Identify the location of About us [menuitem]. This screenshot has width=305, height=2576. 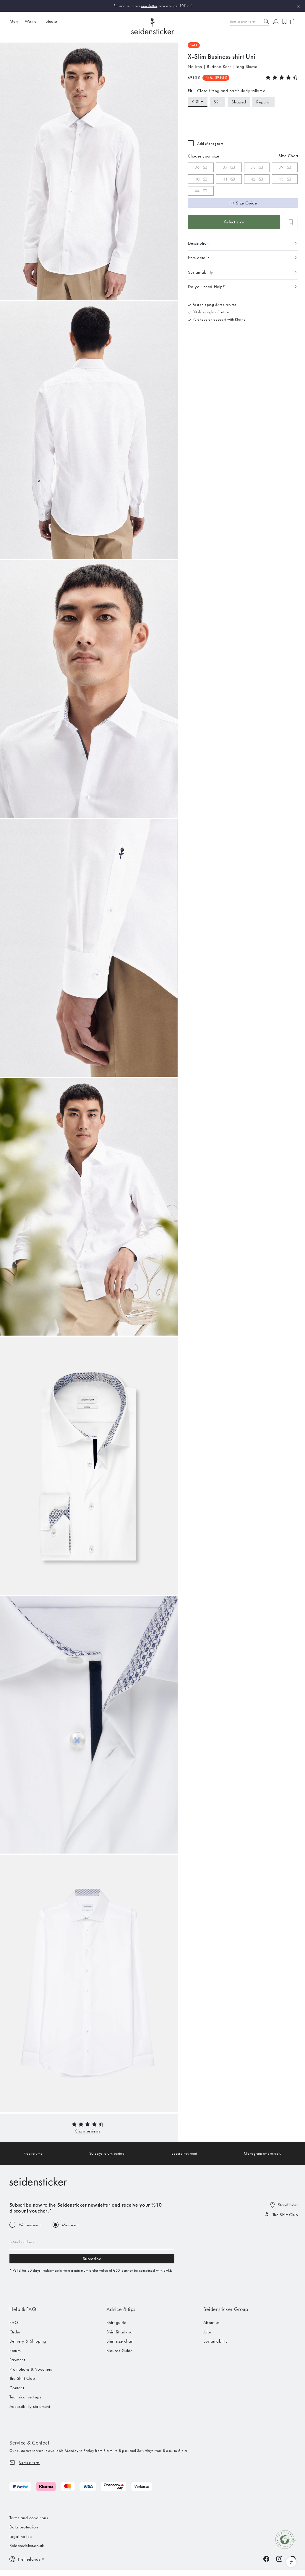
(211, 2322).